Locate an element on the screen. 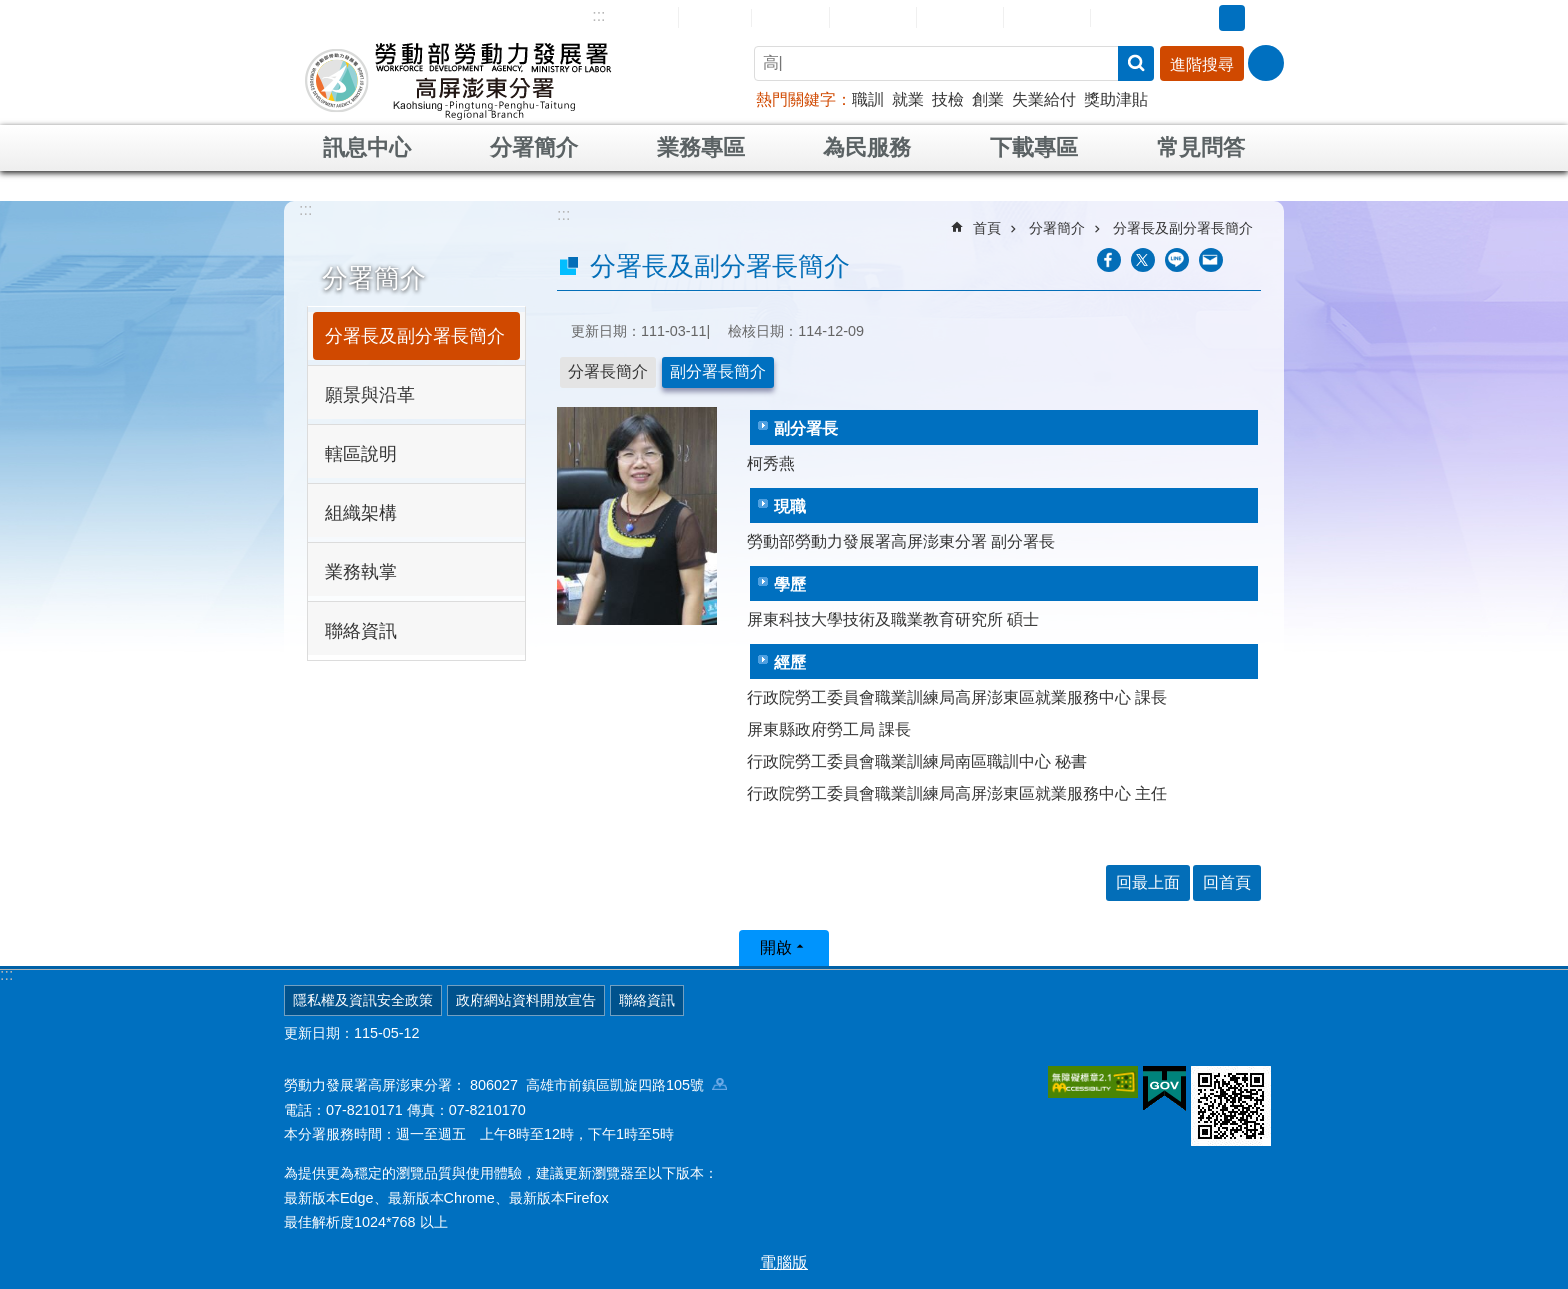  失業給付 is located at coordinates (1044, 99).